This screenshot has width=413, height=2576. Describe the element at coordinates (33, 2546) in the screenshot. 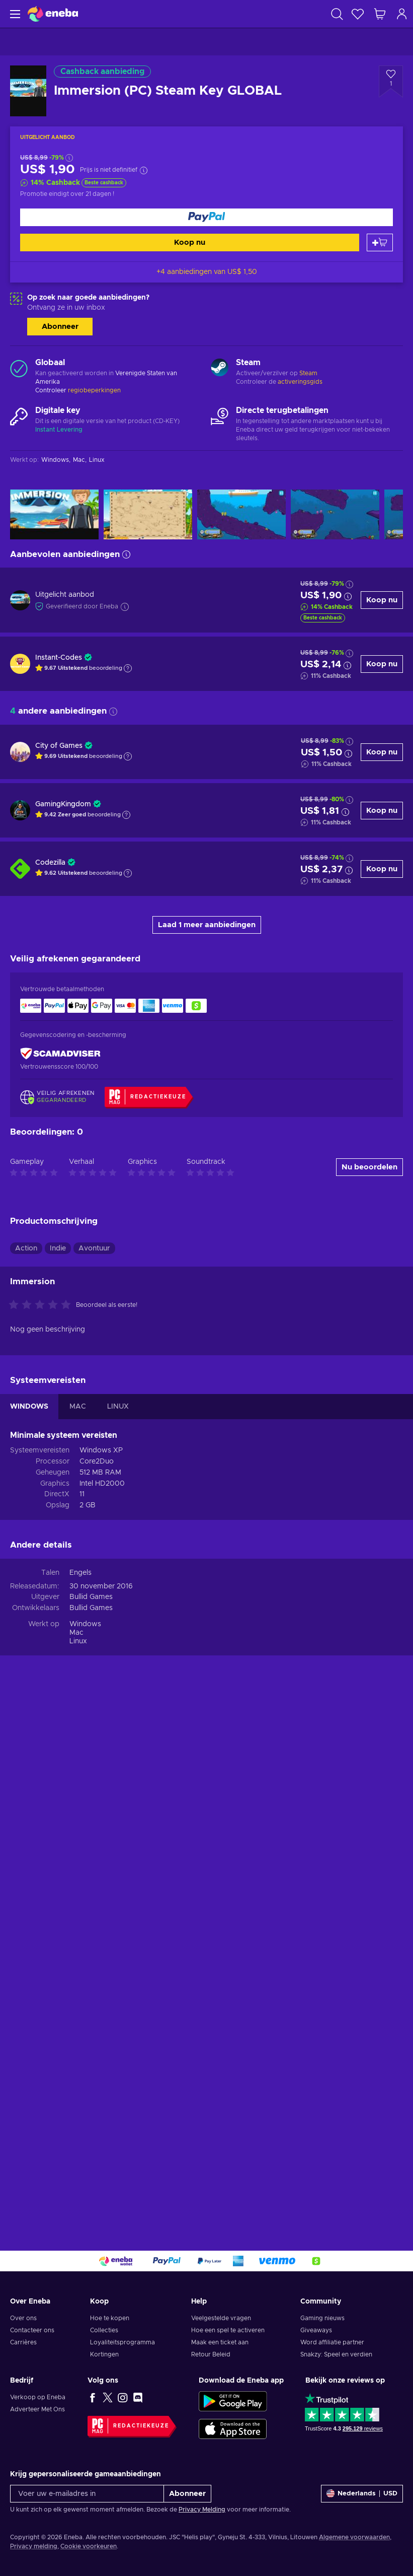

I see `Privacy melding` at that location.